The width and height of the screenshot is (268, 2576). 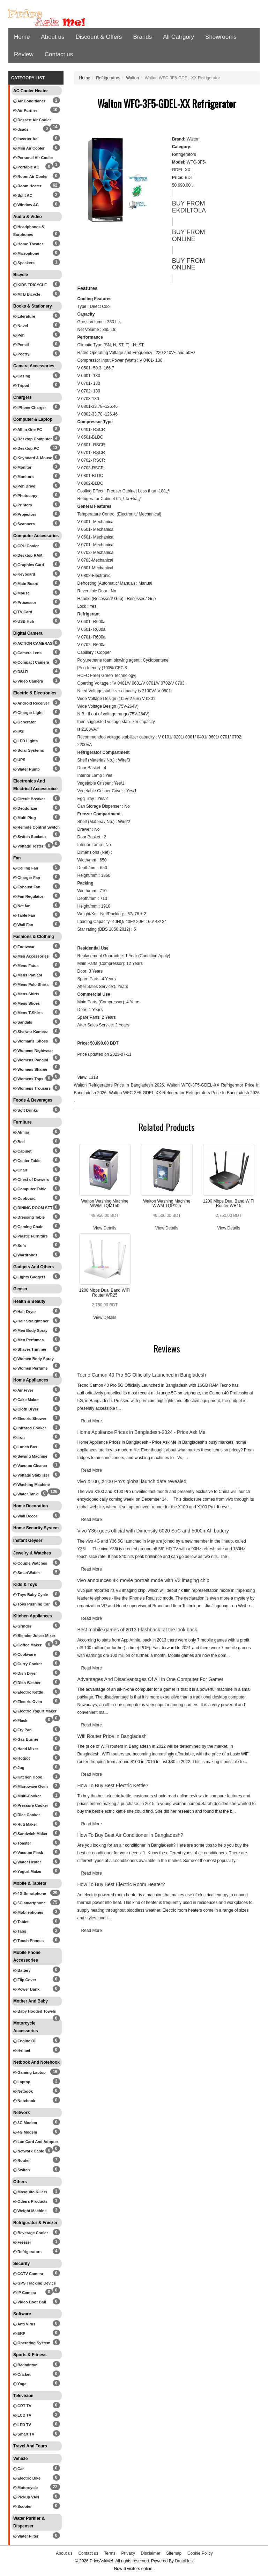 I want to click on Bed, so click(x=19, y=1142).